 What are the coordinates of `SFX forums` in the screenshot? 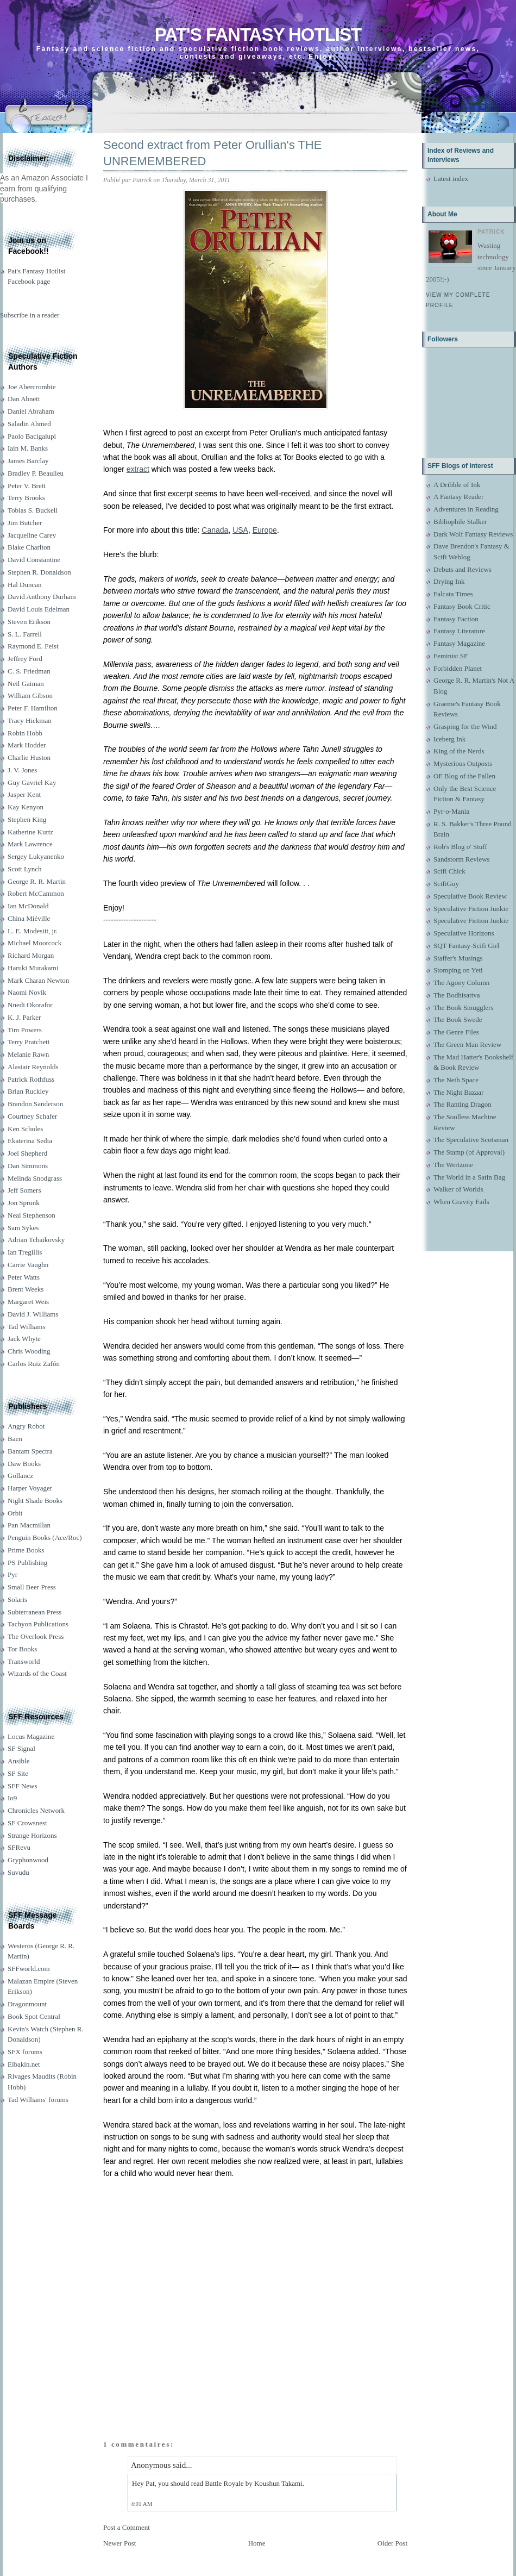 It's located at (25, 2052).